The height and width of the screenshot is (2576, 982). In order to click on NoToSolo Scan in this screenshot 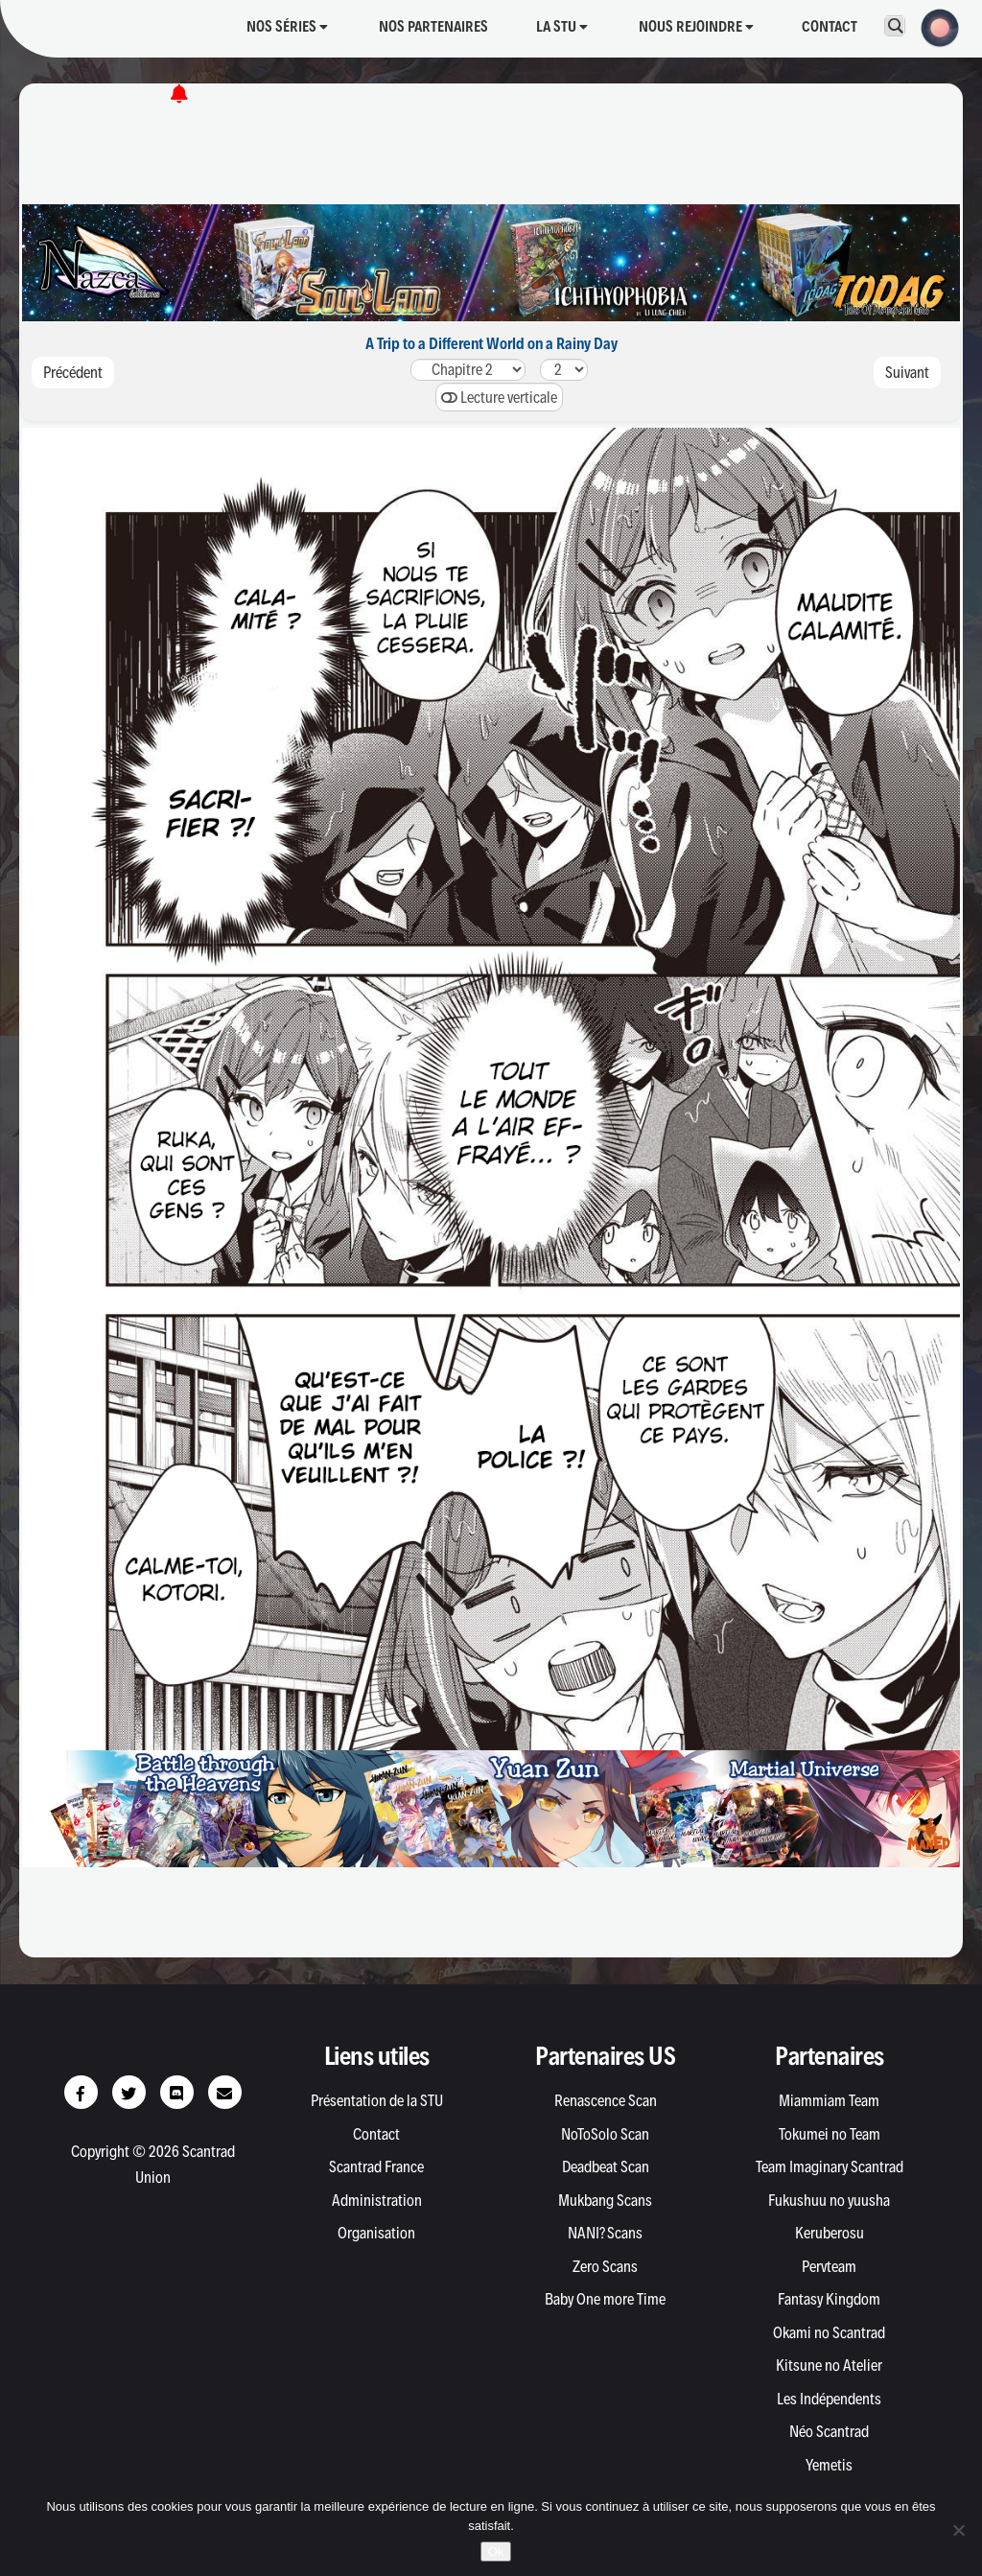, I will do `click(605, 2134)`.